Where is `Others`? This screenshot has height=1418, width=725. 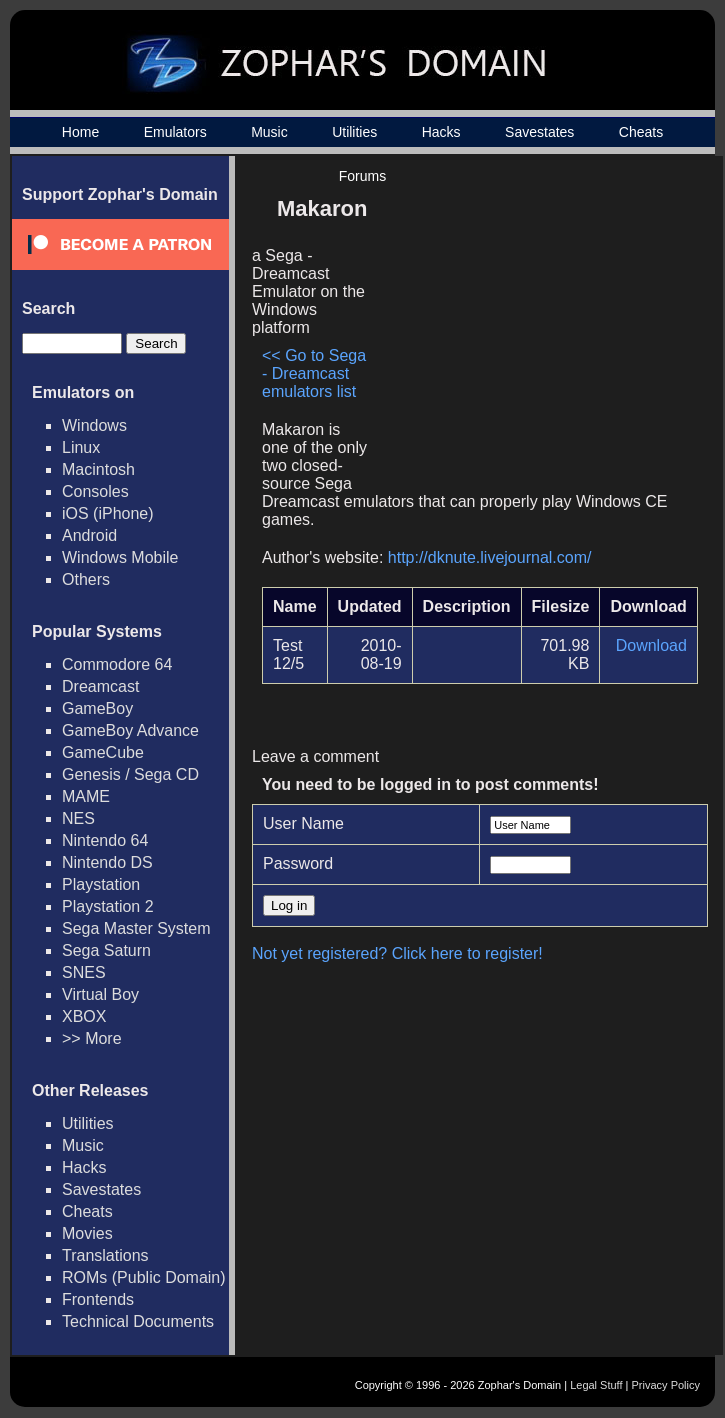
Others is located at coordinates (86, 579).